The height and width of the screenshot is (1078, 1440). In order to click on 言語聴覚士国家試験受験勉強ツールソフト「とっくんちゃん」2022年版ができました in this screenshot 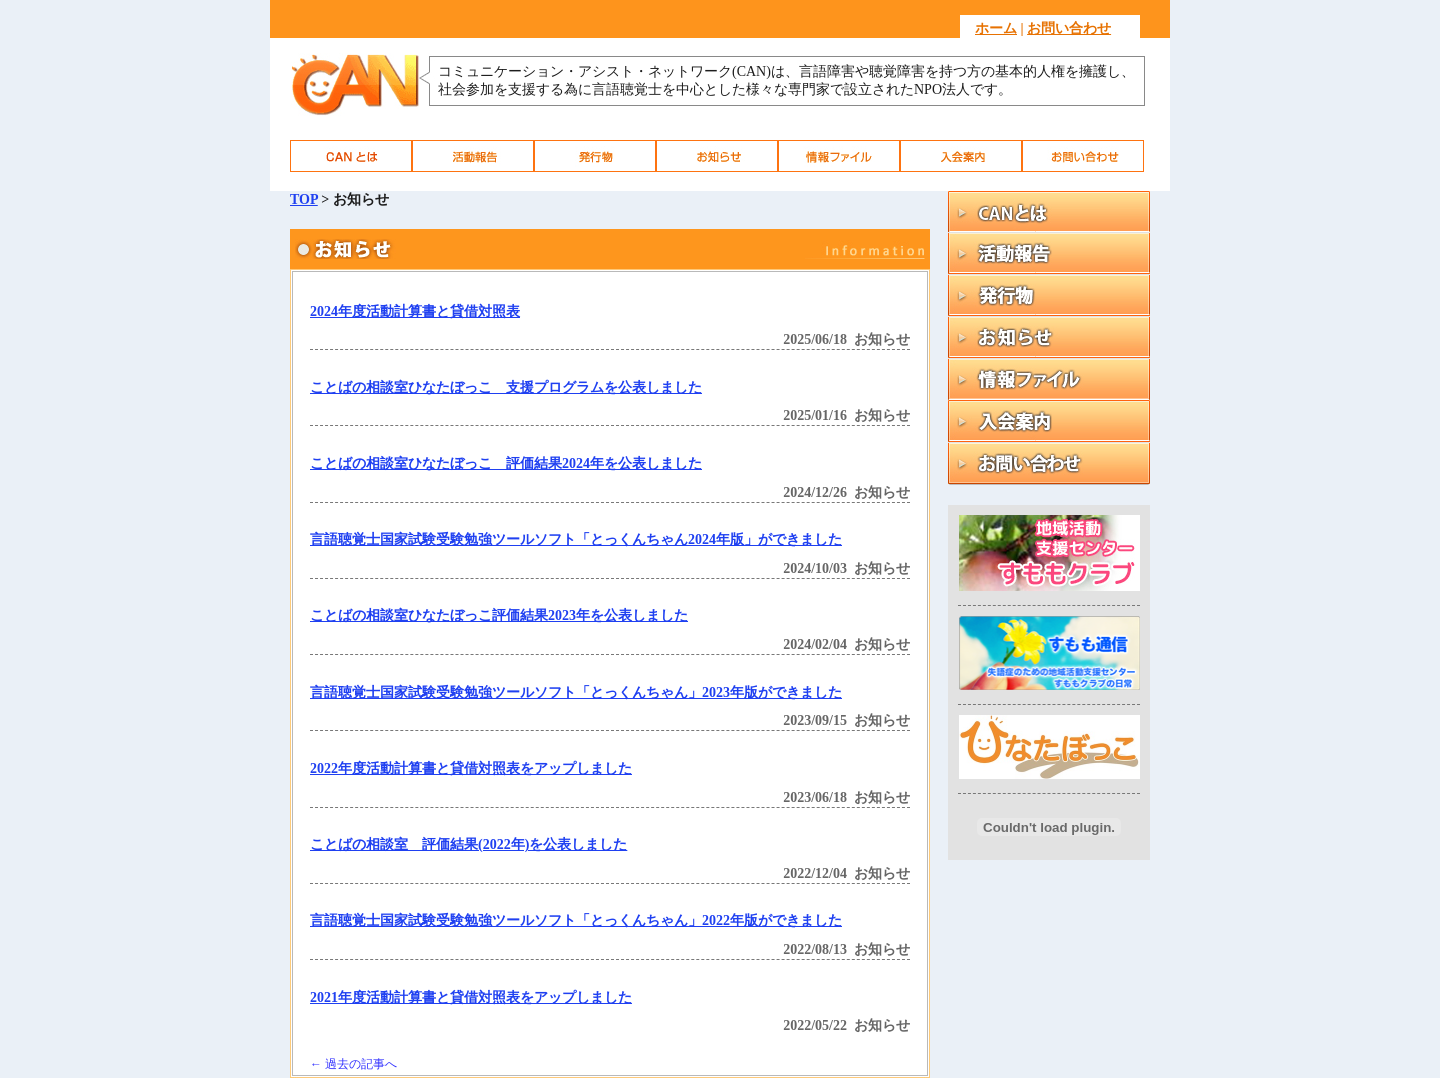, I will do `click(576, 920)`.